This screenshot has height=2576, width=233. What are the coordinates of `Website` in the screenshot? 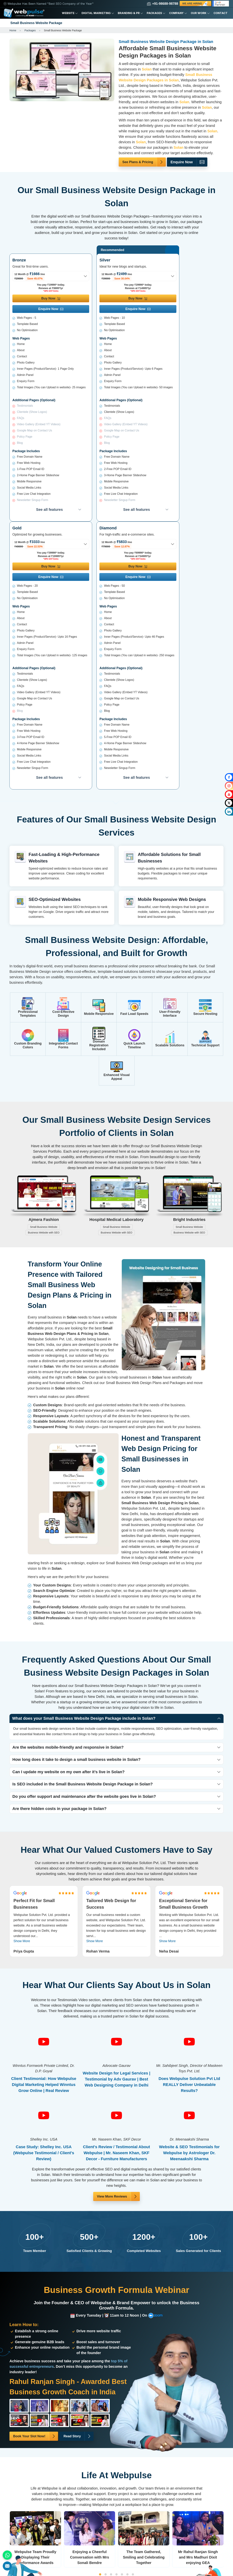 It's located at (70, 13).